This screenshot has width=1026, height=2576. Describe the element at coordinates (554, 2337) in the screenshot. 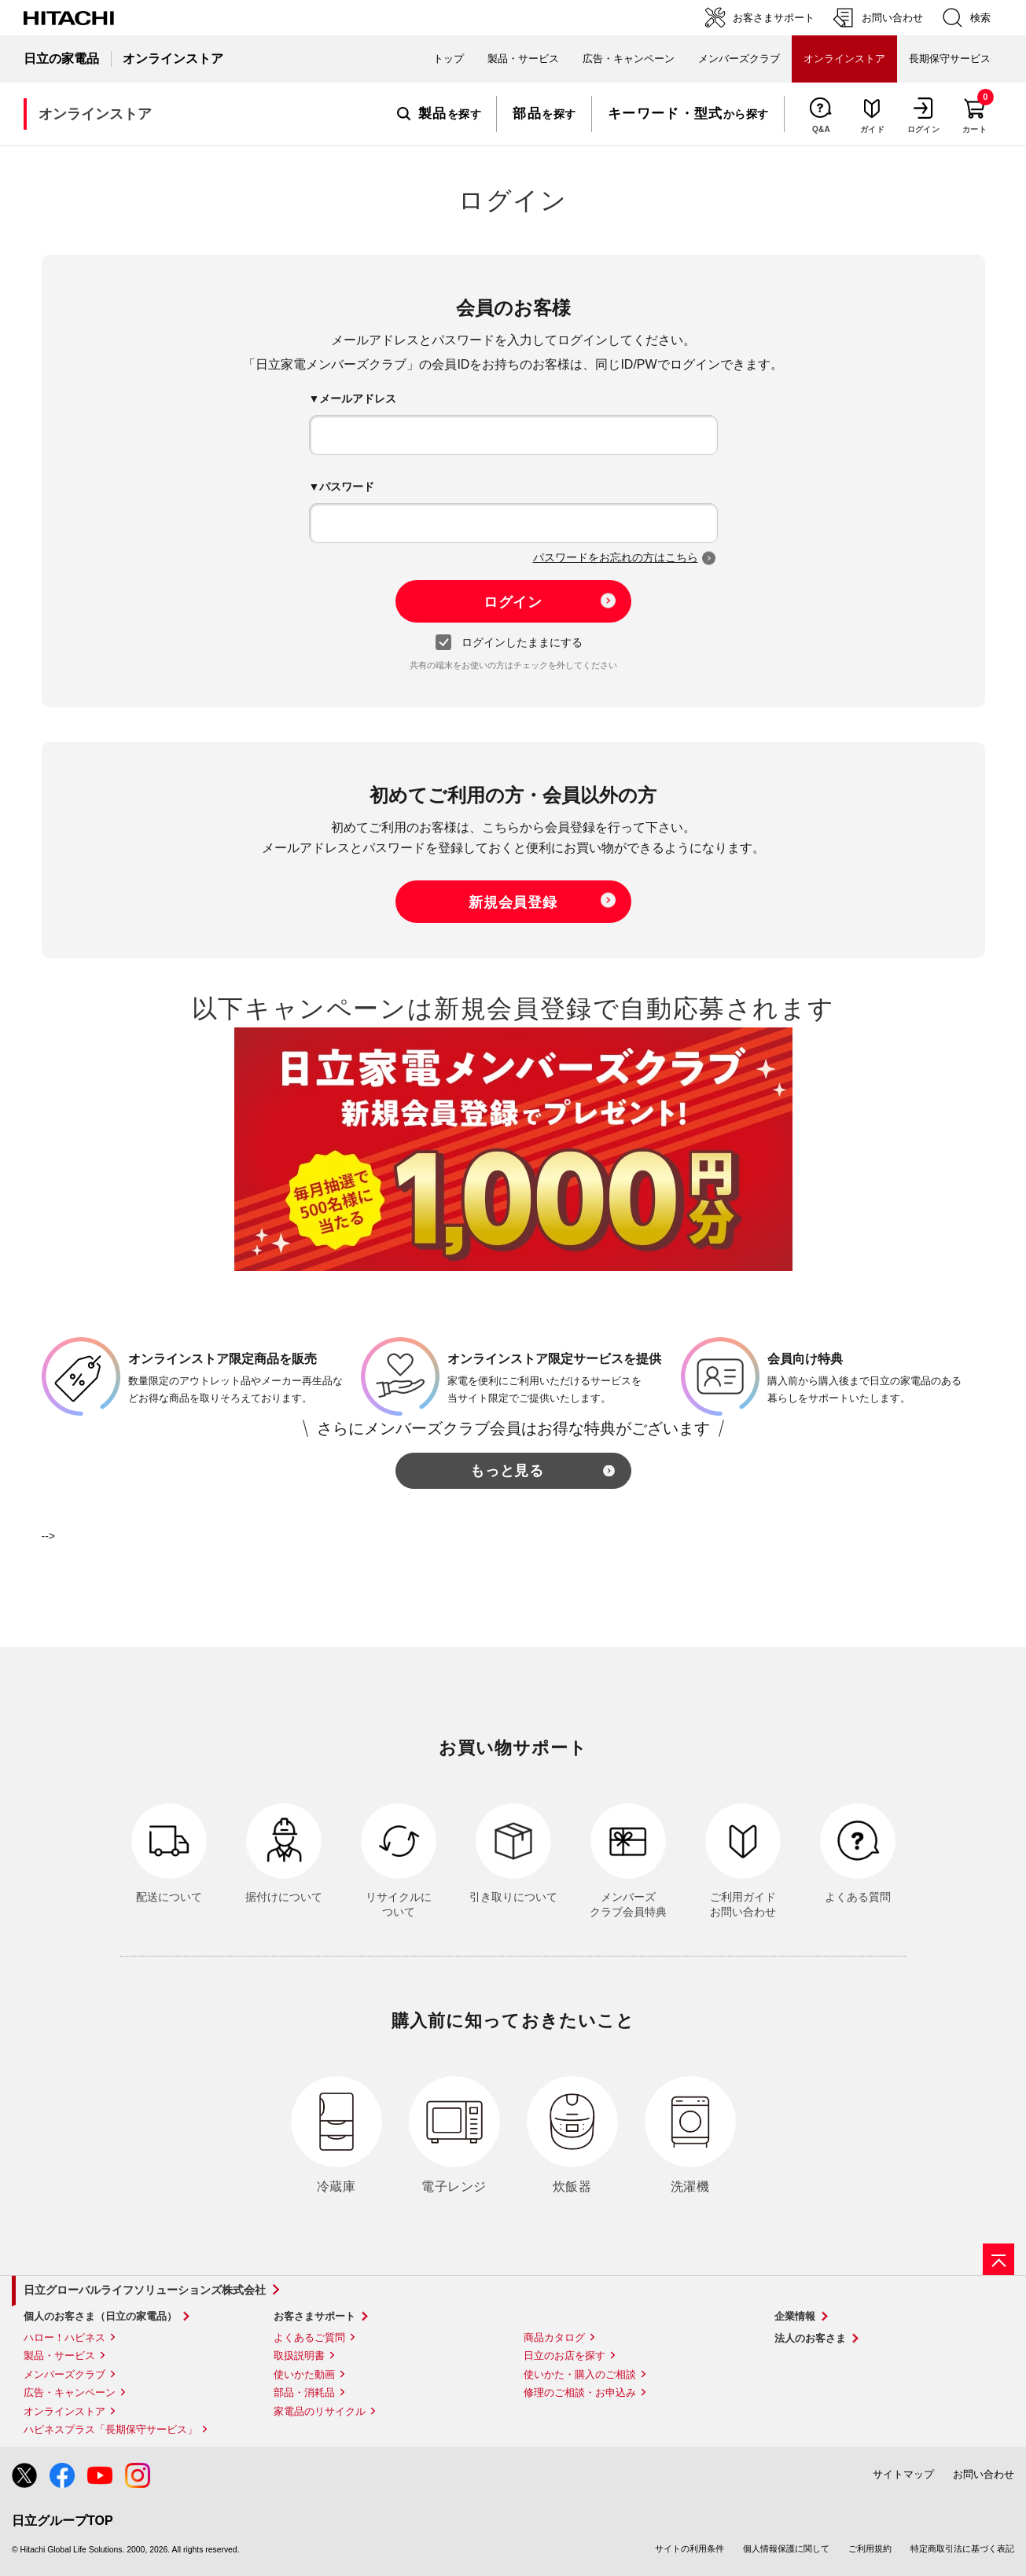

I see `商品カタログ` at that location.